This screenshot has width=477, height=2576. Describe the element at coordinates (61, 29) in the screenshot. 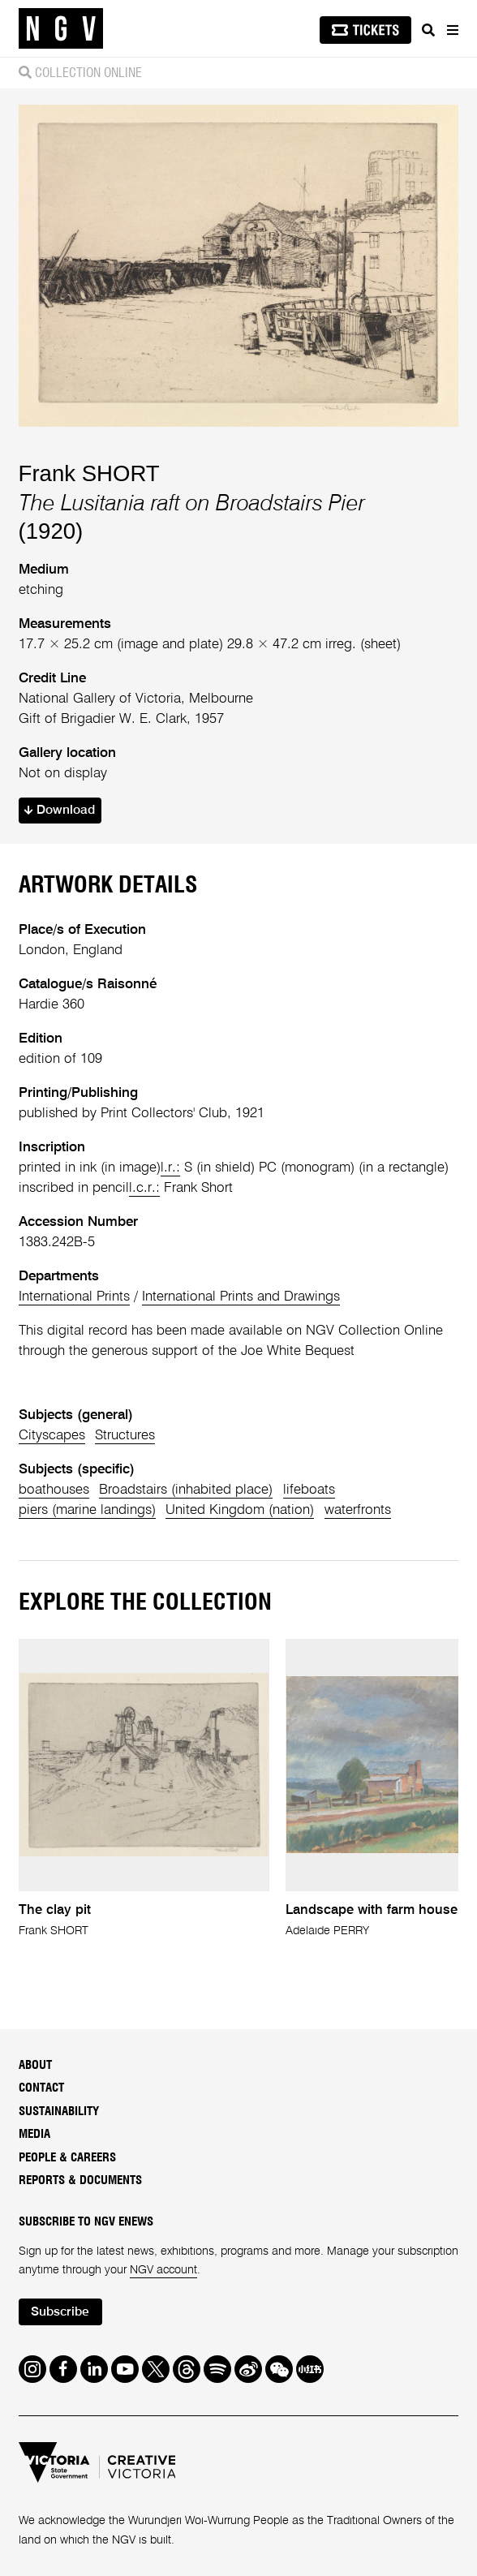

I see `[NGV Home Page]` at that location.